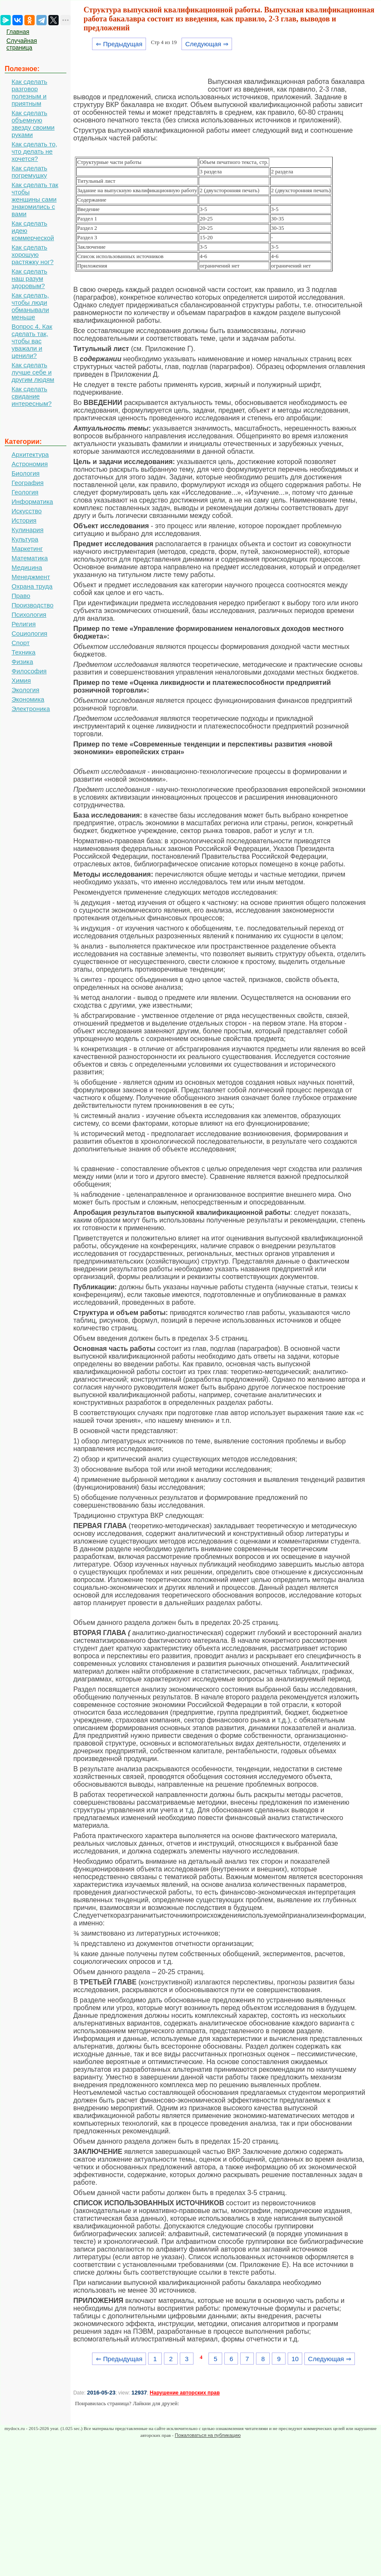 The image size is (381, 2576). Describe the element at coordinates (35, 199) in the screenshot. I see `Как сделать так чтобы женщины сами знакомились с вами` at that location.